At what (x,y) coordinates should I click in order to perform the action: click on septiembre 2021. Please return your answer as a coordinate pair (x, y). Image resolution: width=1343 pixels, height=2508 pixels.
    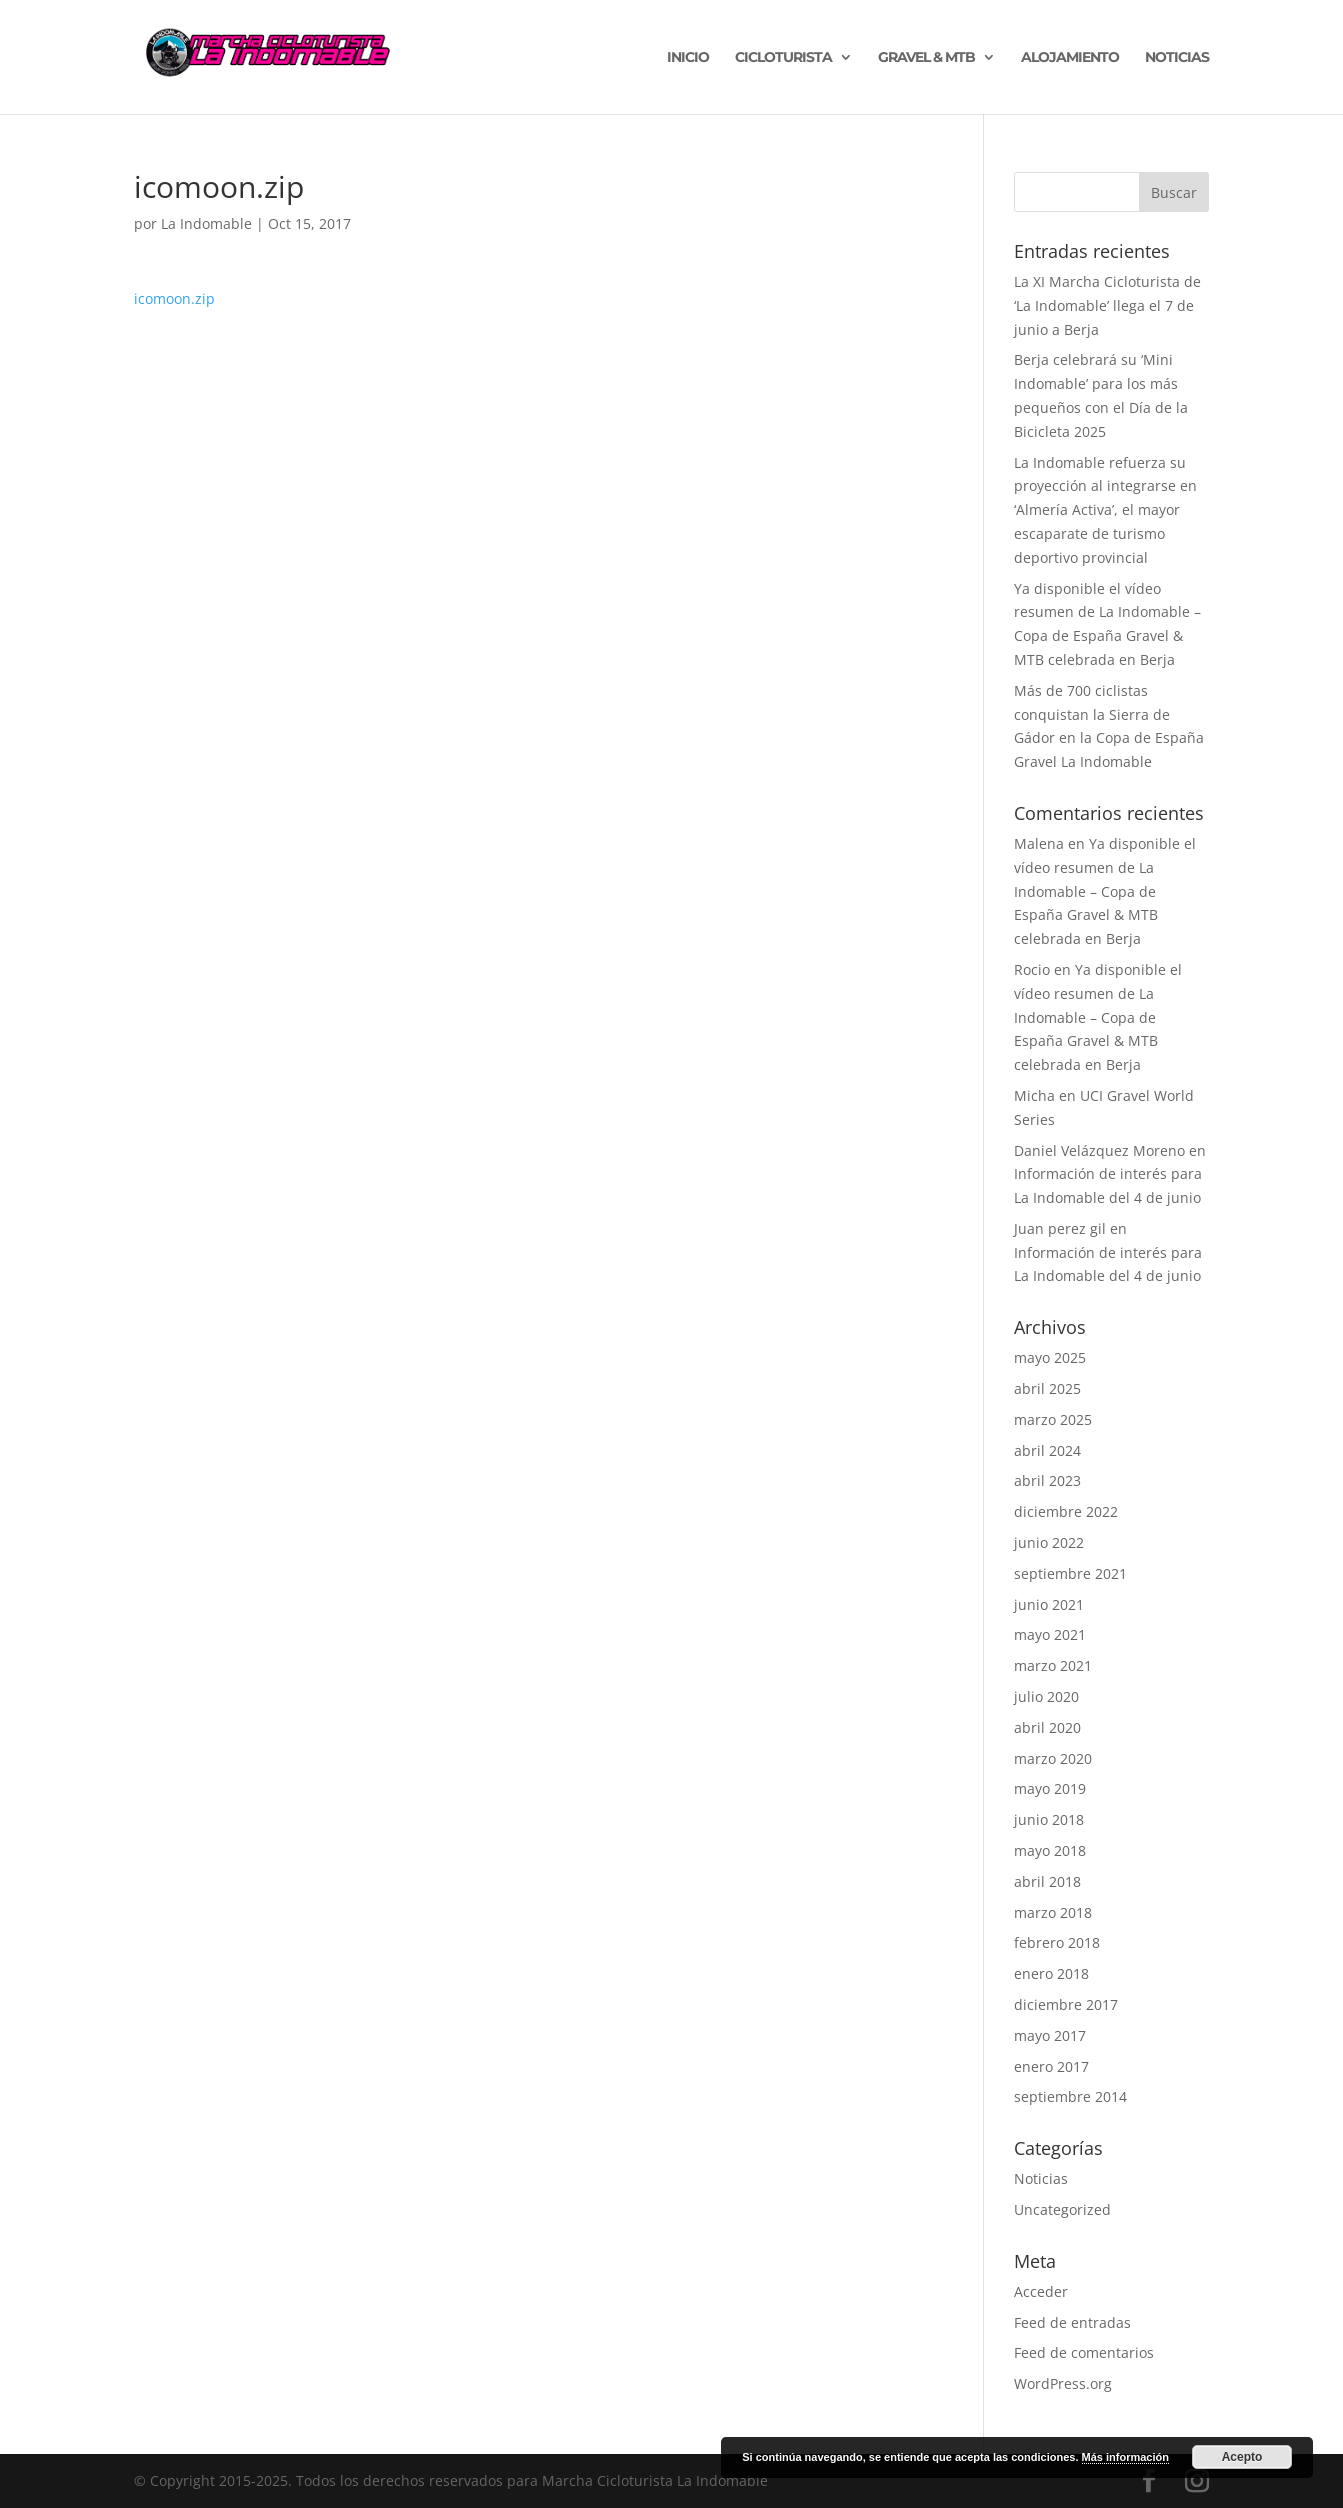
    Looking at the image, I should click on (1070, 1573).